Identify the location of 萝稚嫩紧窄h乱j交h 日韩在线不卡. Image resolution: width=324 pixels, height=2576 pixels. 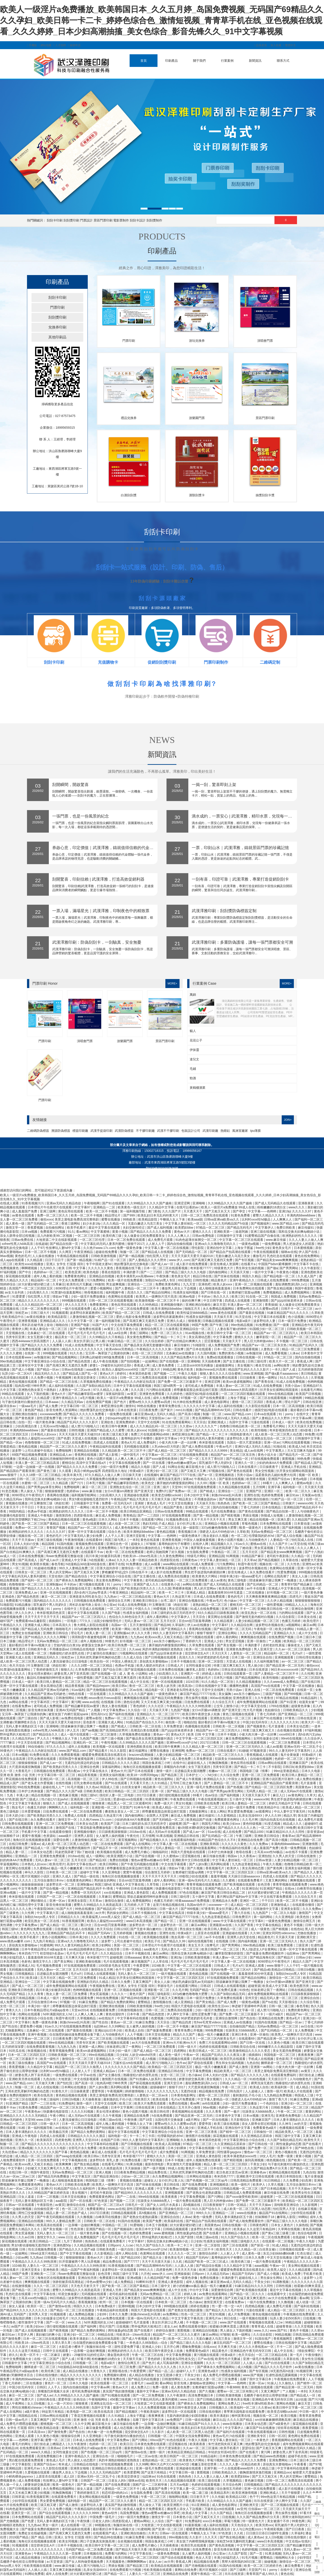
(125, 1572).